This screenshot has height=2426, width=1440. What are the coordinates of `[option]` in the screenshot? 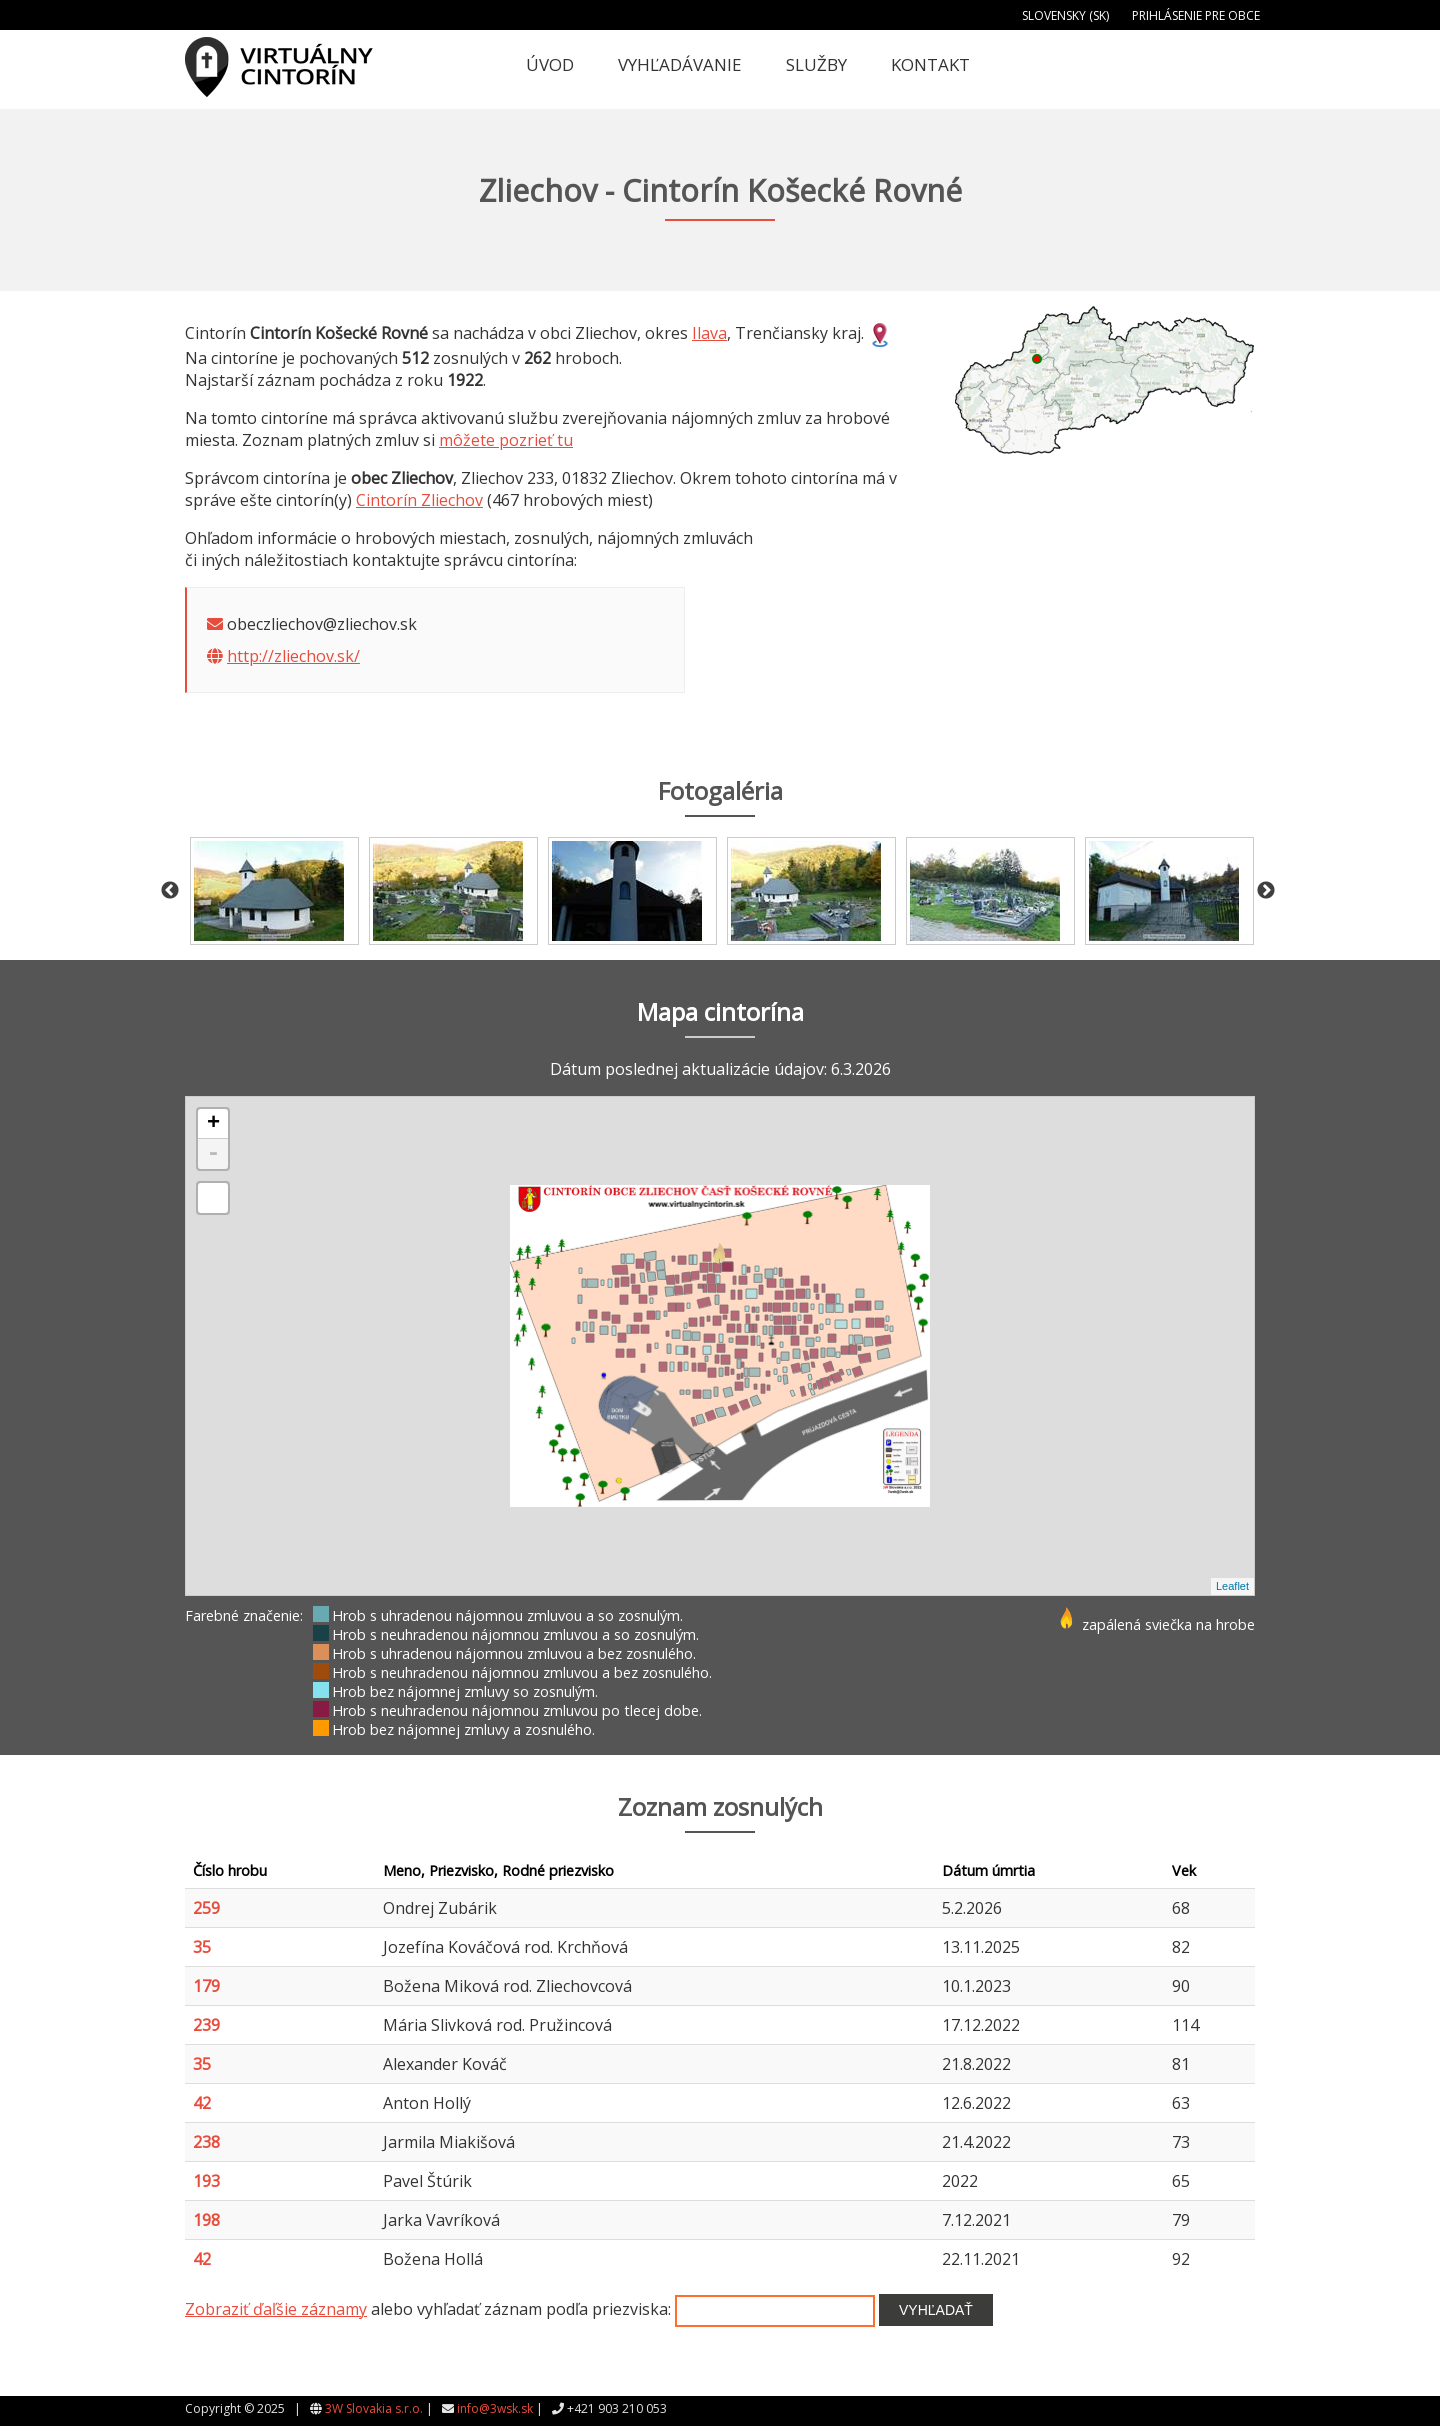 It's located at (274, 891).